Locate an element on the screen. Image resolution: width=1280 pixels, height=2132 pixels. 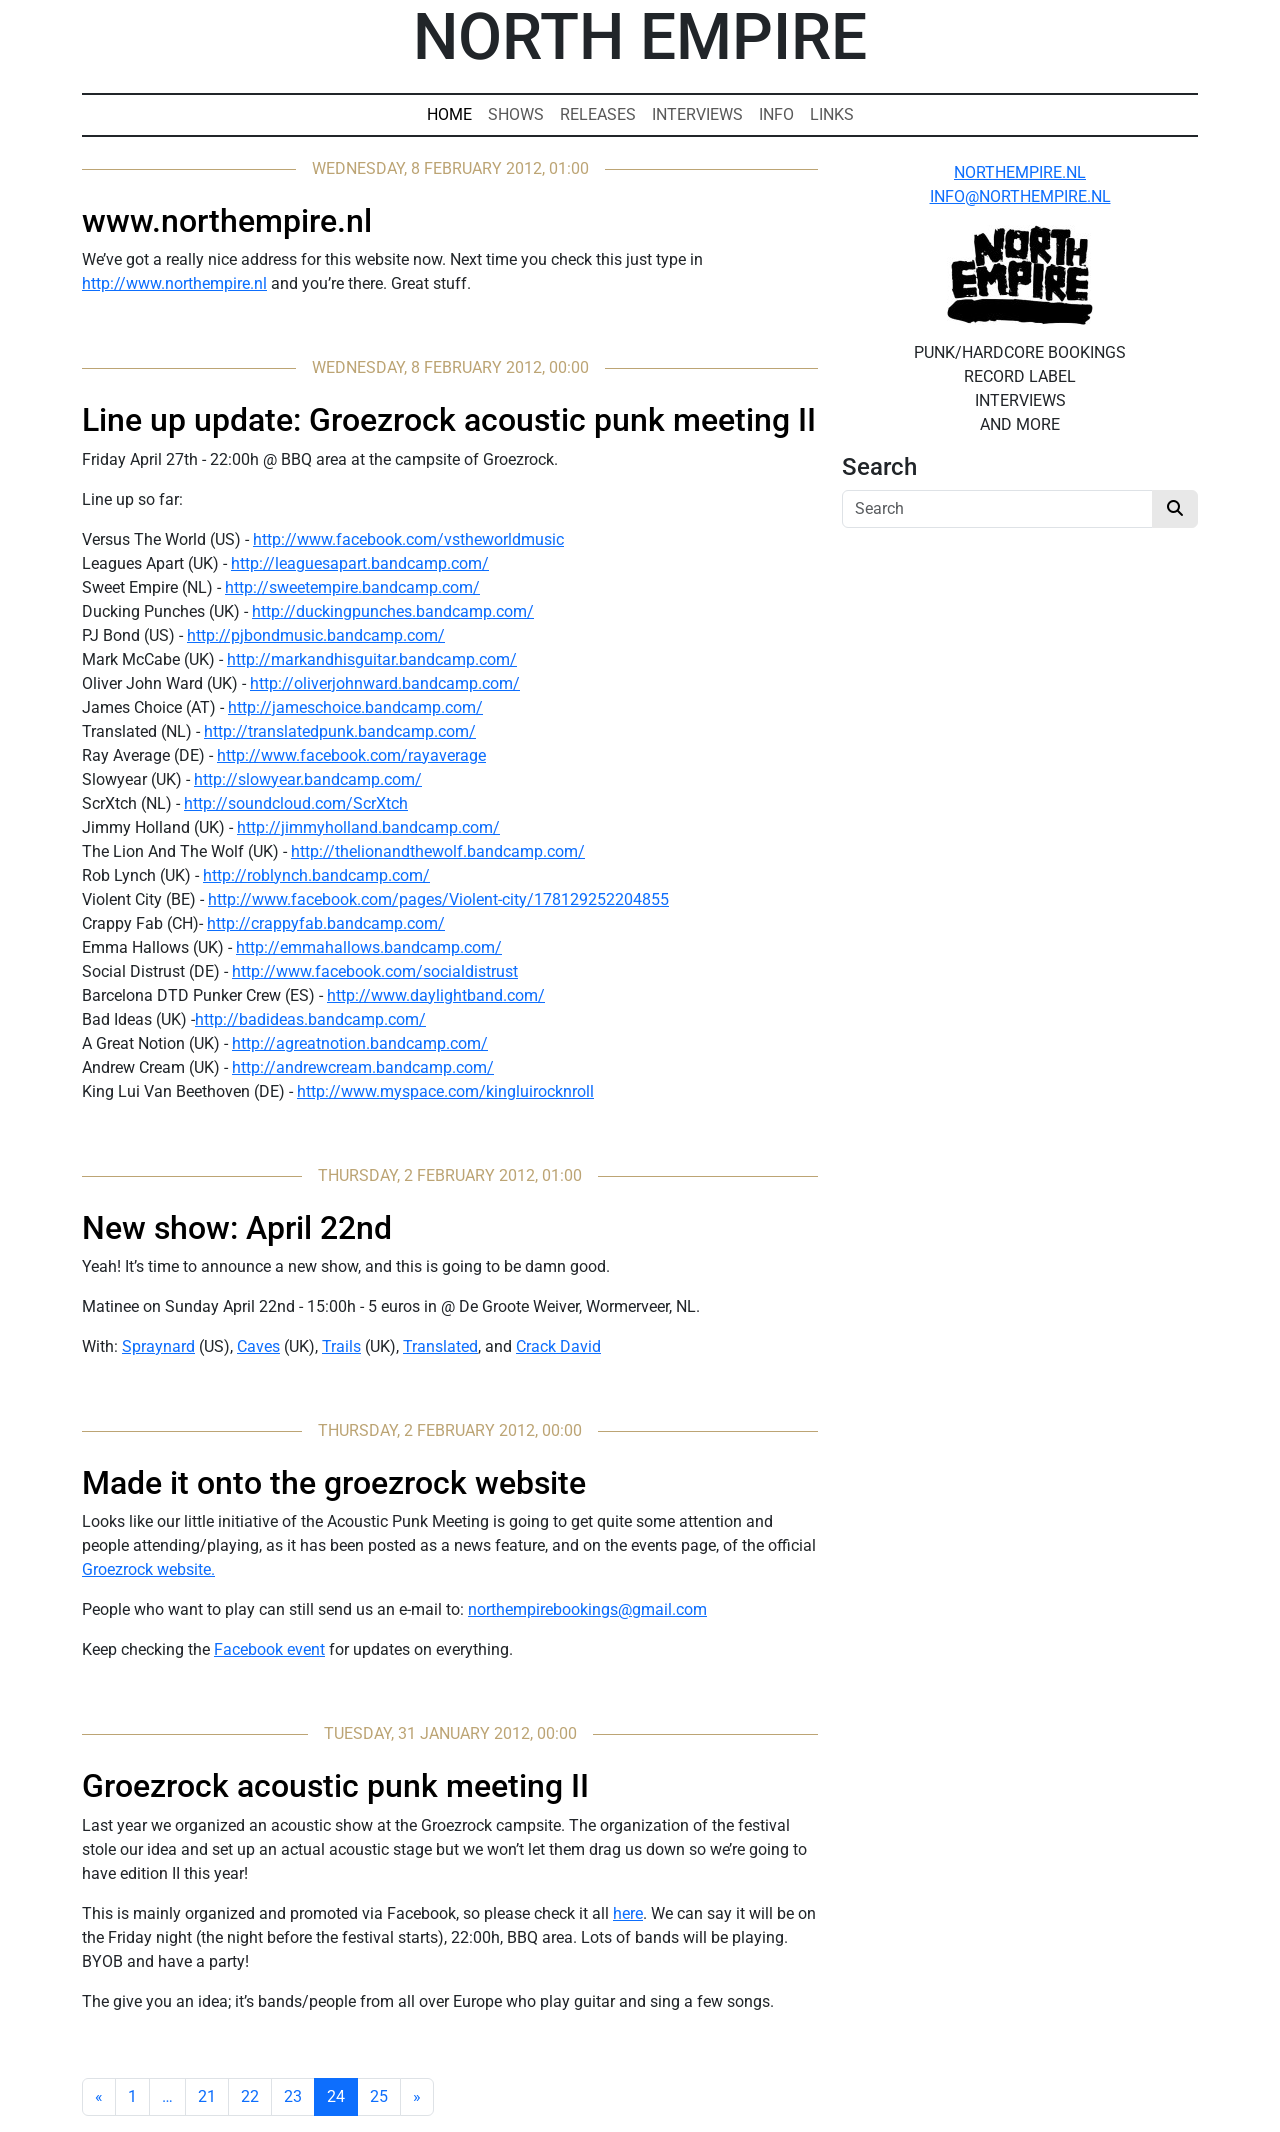
http://oliverjohnward.bandcamp.com/ is located at coordinates (385, 683).